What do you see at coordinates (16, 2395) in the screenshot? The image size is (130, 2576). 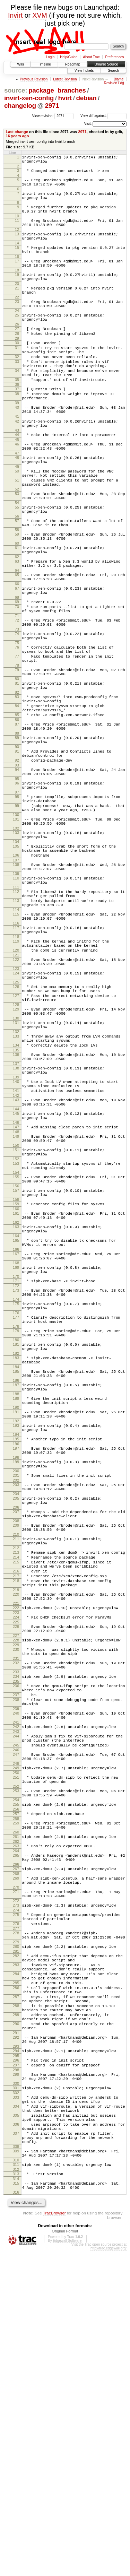 I see `301` at bounding box center [16, 2395].